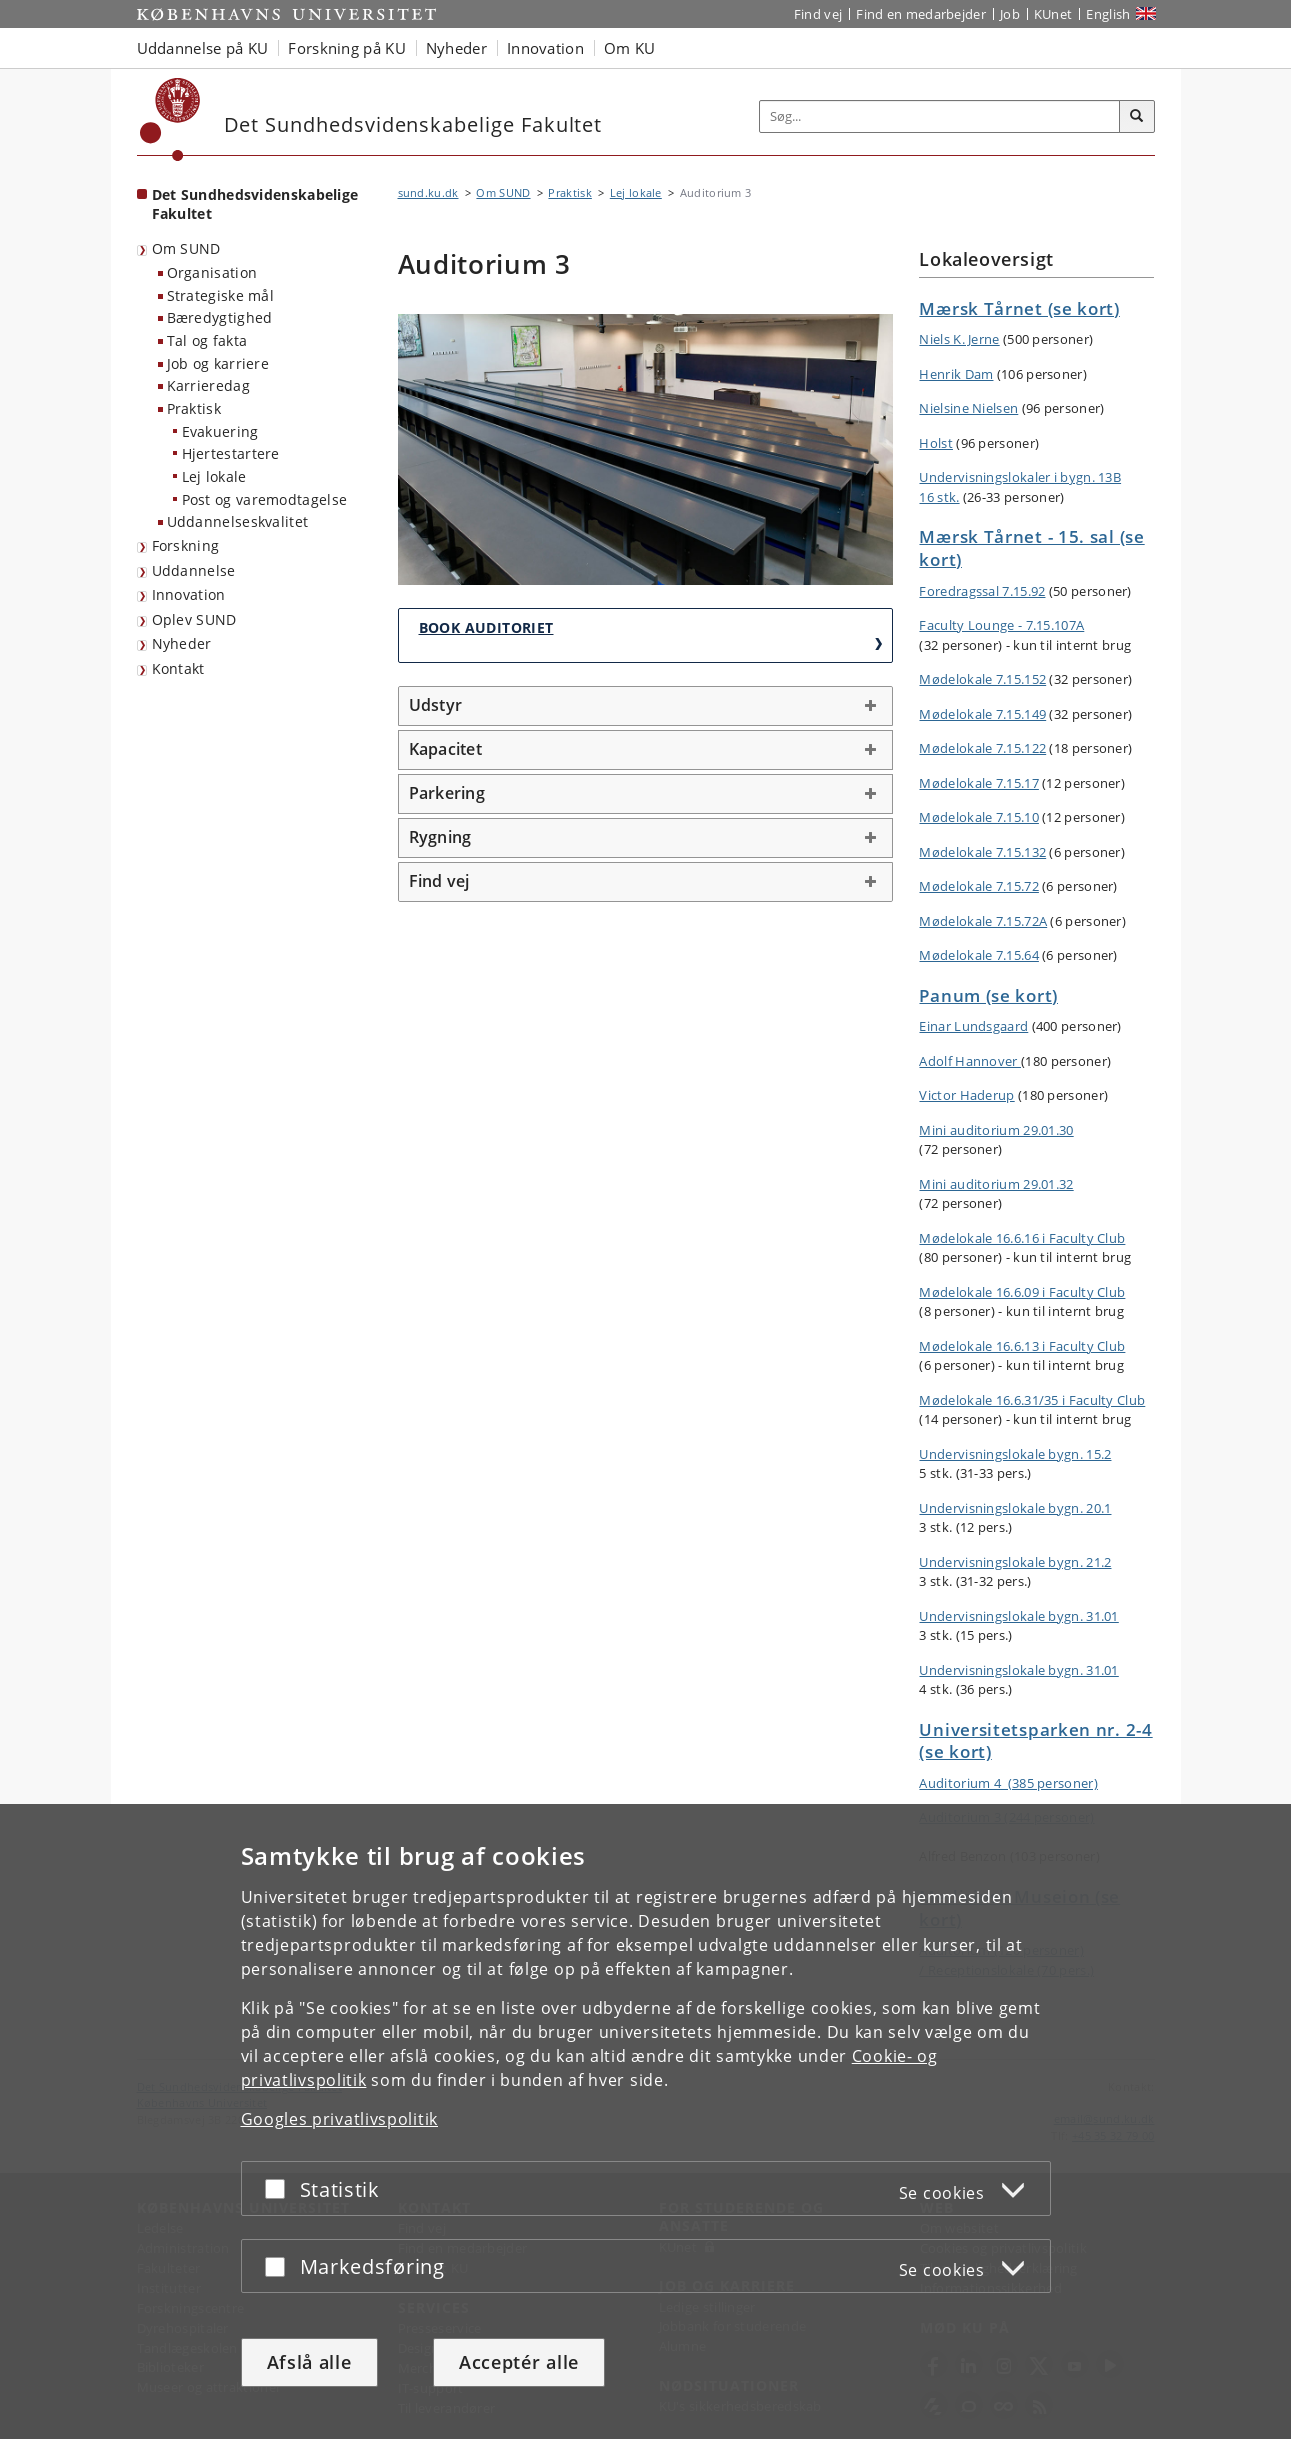 This screenshot has width=1291, height=2439. What do you see at coordinates (456, 48) in the screenshot?
I see `Nyheder [button]` at bounding box center [456, 48].